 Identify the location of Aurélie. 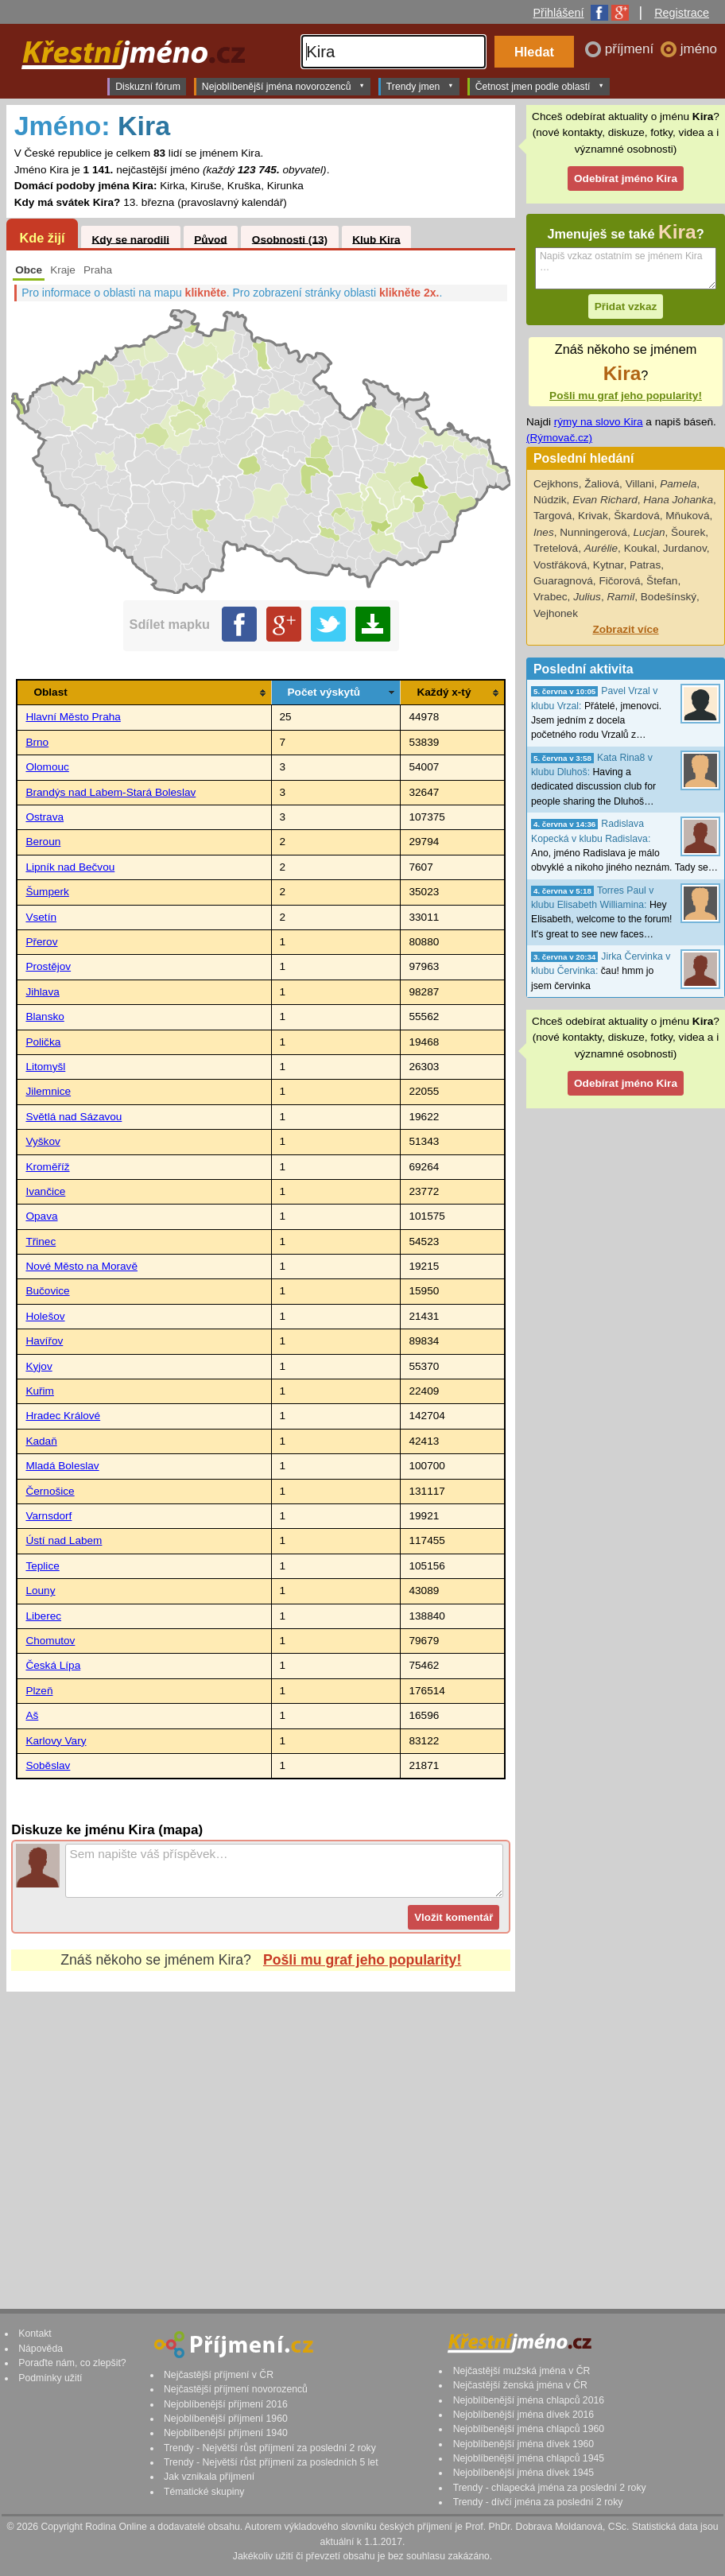
(601, 548).